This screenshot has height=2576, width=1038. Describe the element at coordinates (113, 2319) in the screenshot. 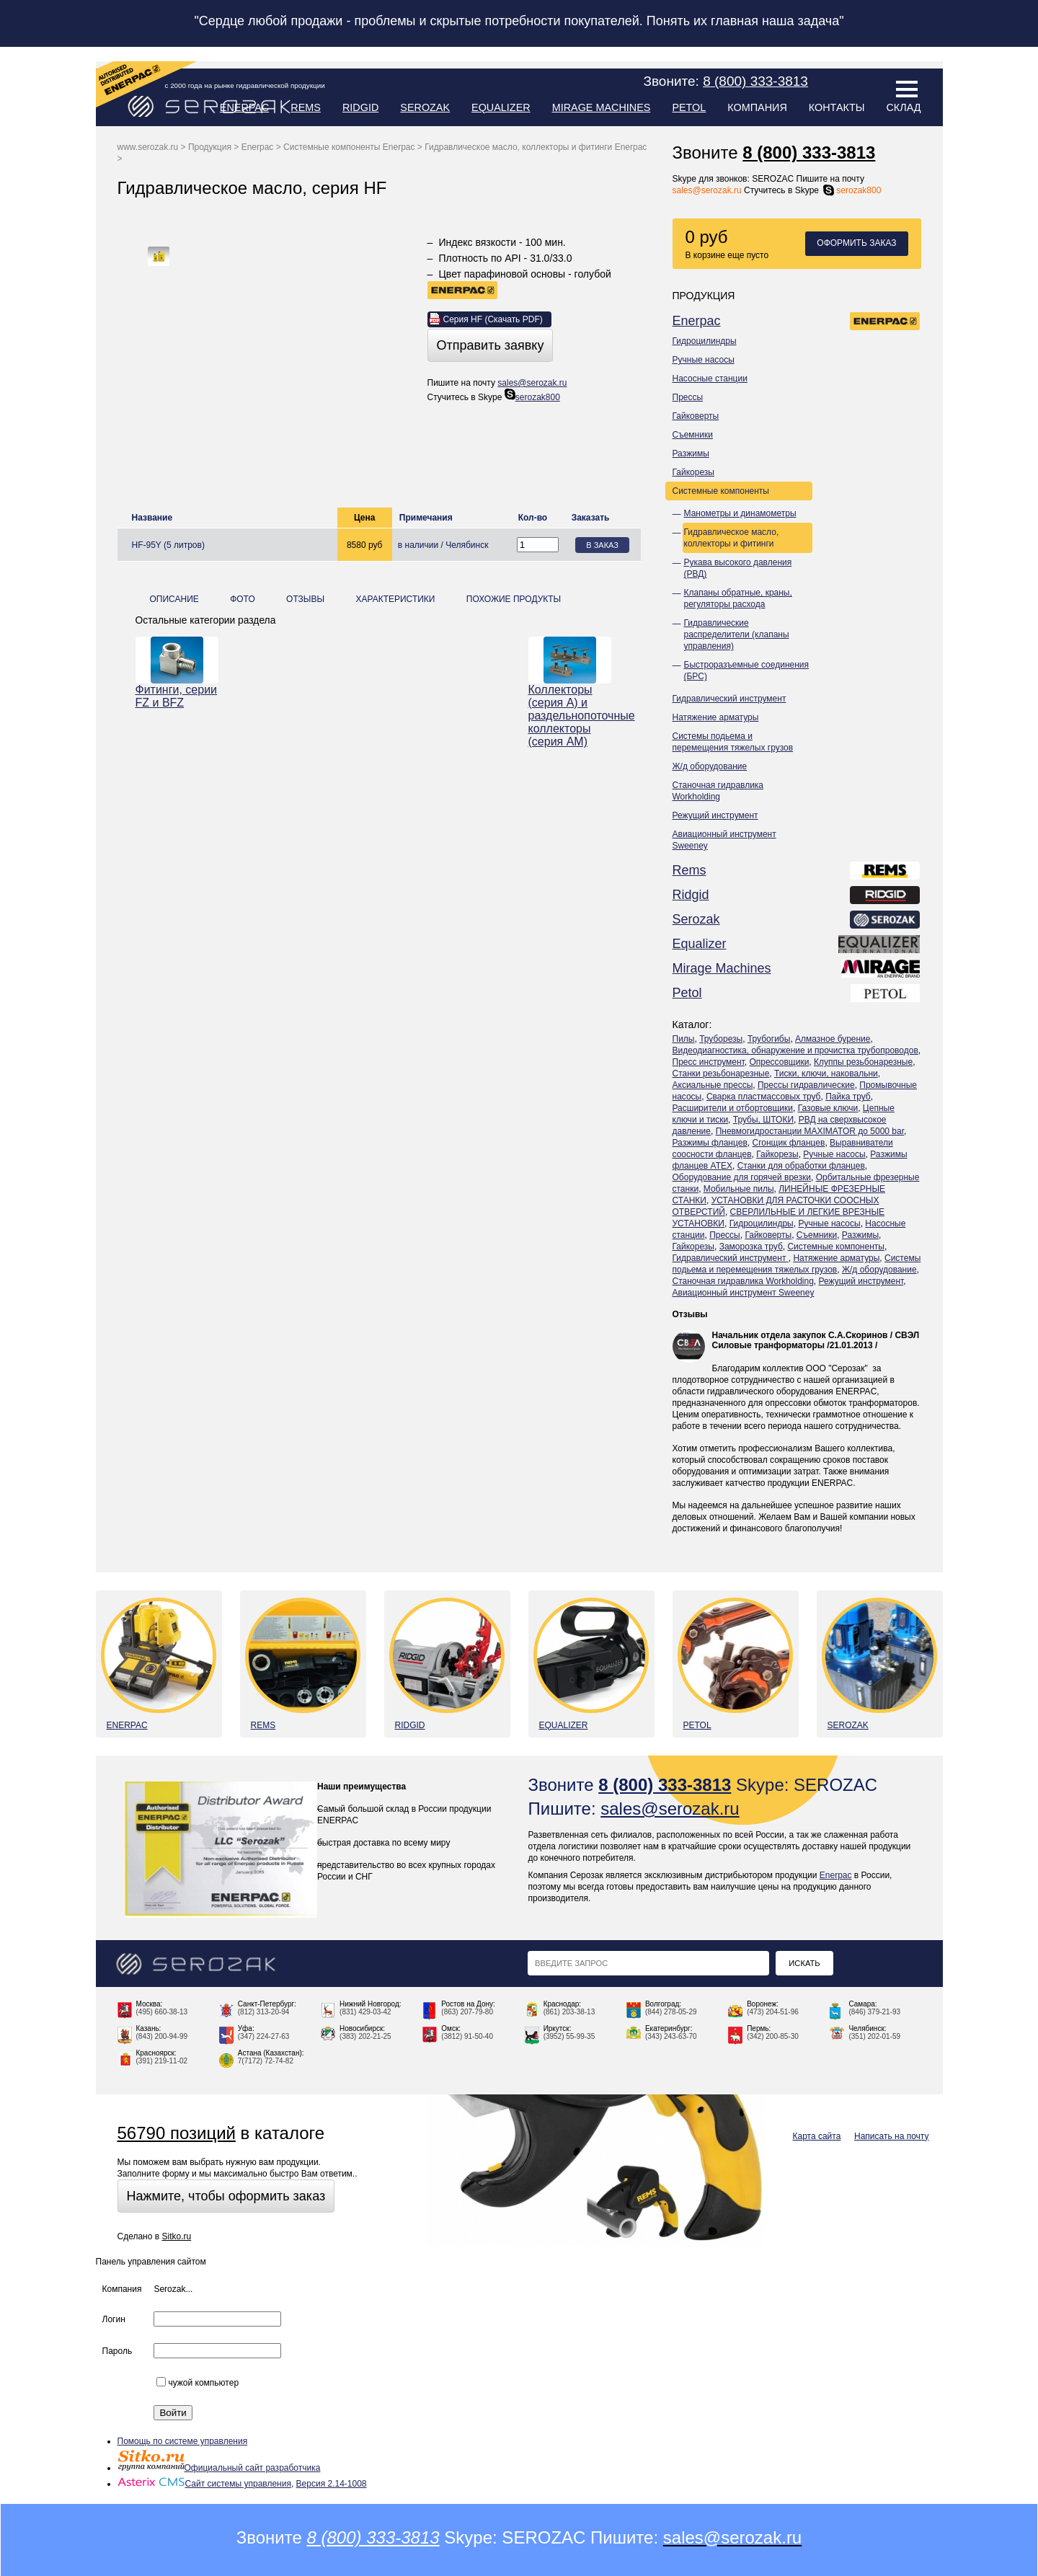

I see `Логин` at that location.